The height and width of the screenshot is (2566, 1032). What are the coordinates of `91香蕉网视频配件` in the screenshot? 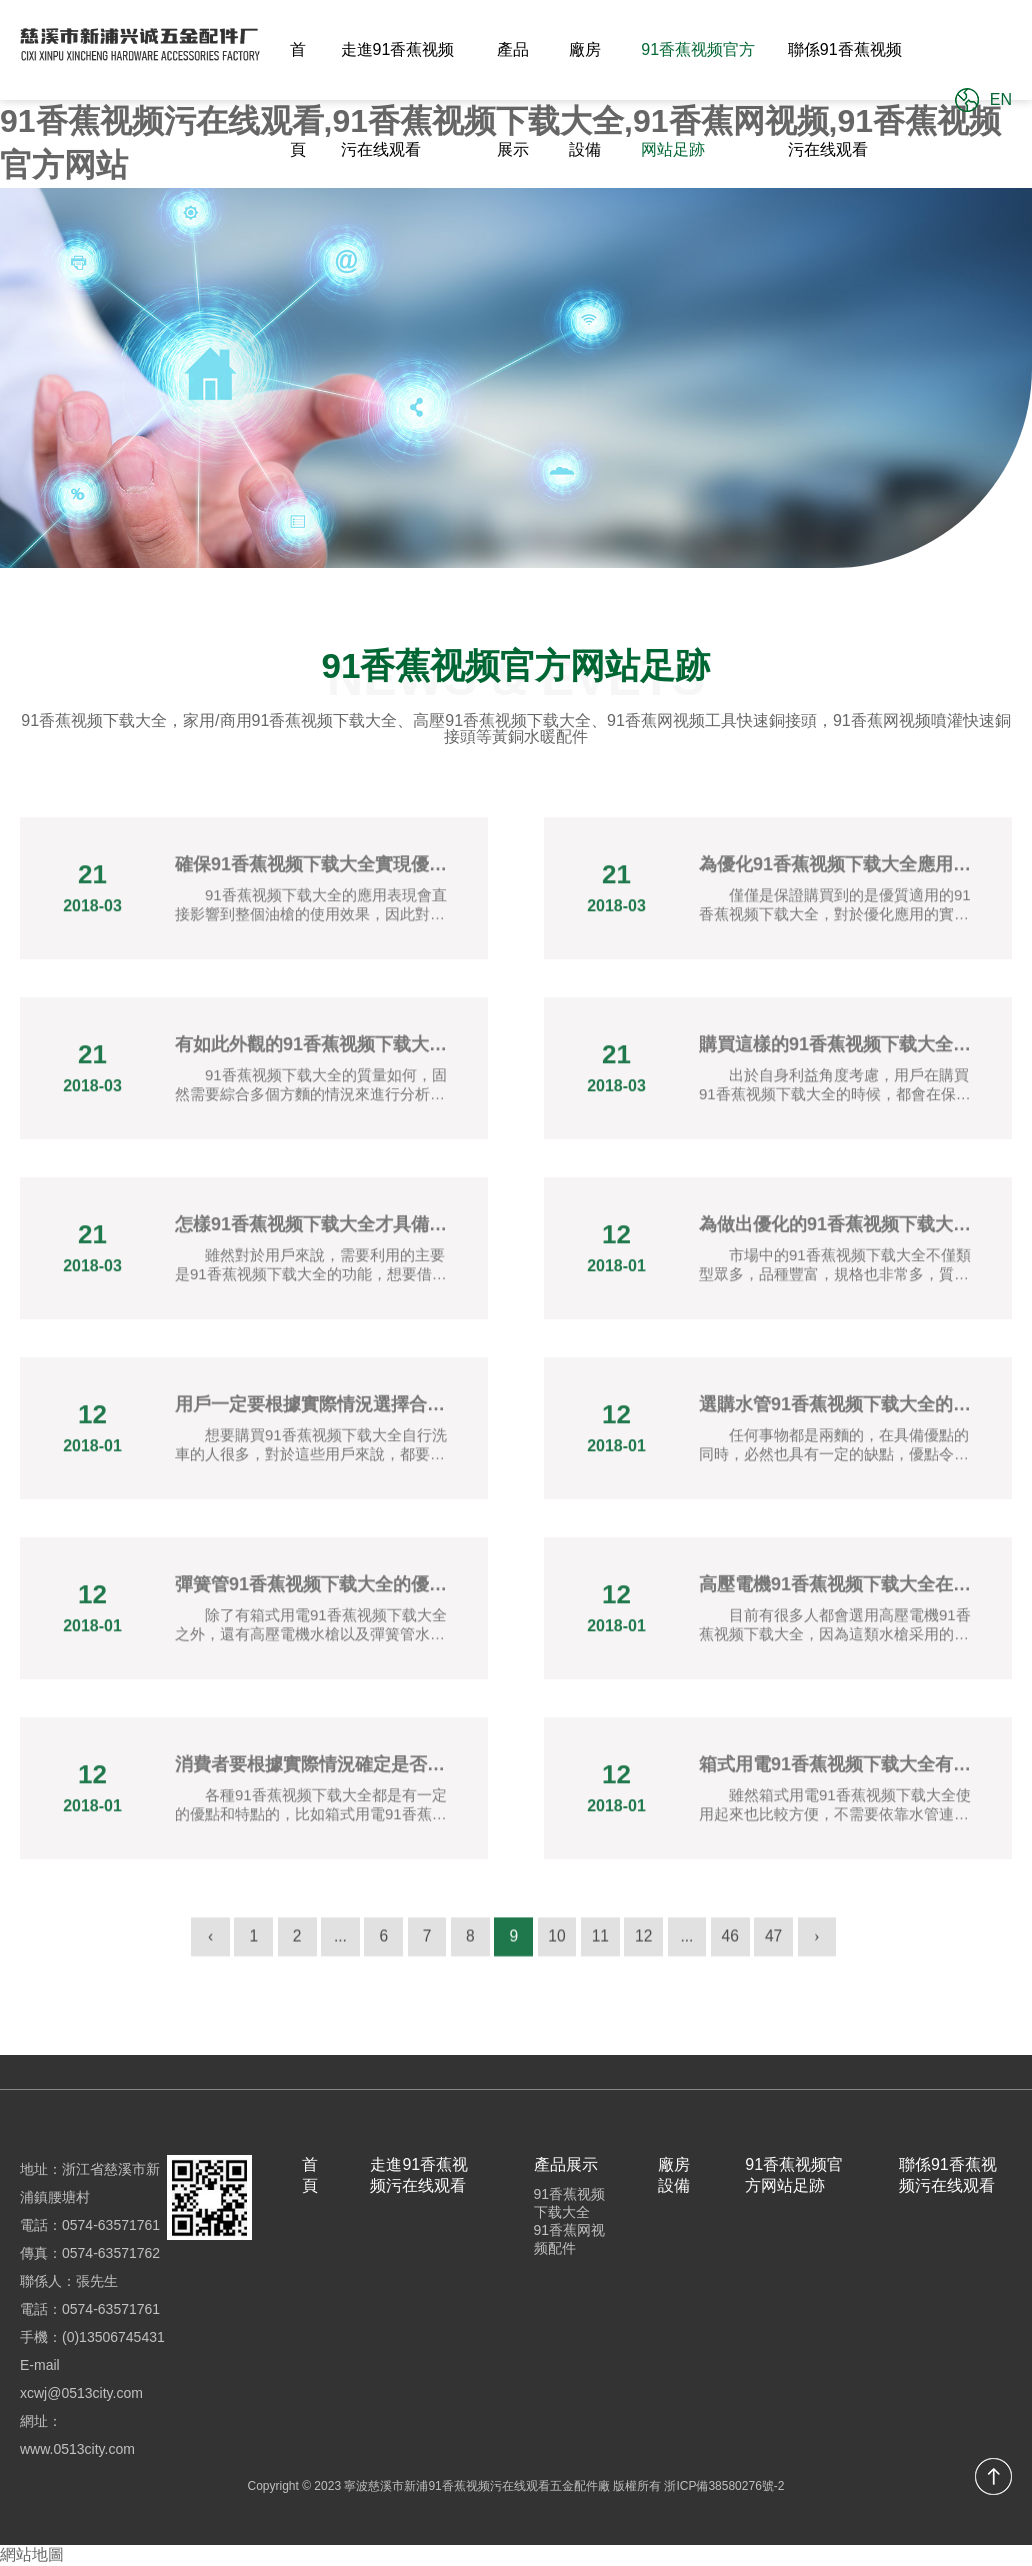 It's located at (570, 2239).